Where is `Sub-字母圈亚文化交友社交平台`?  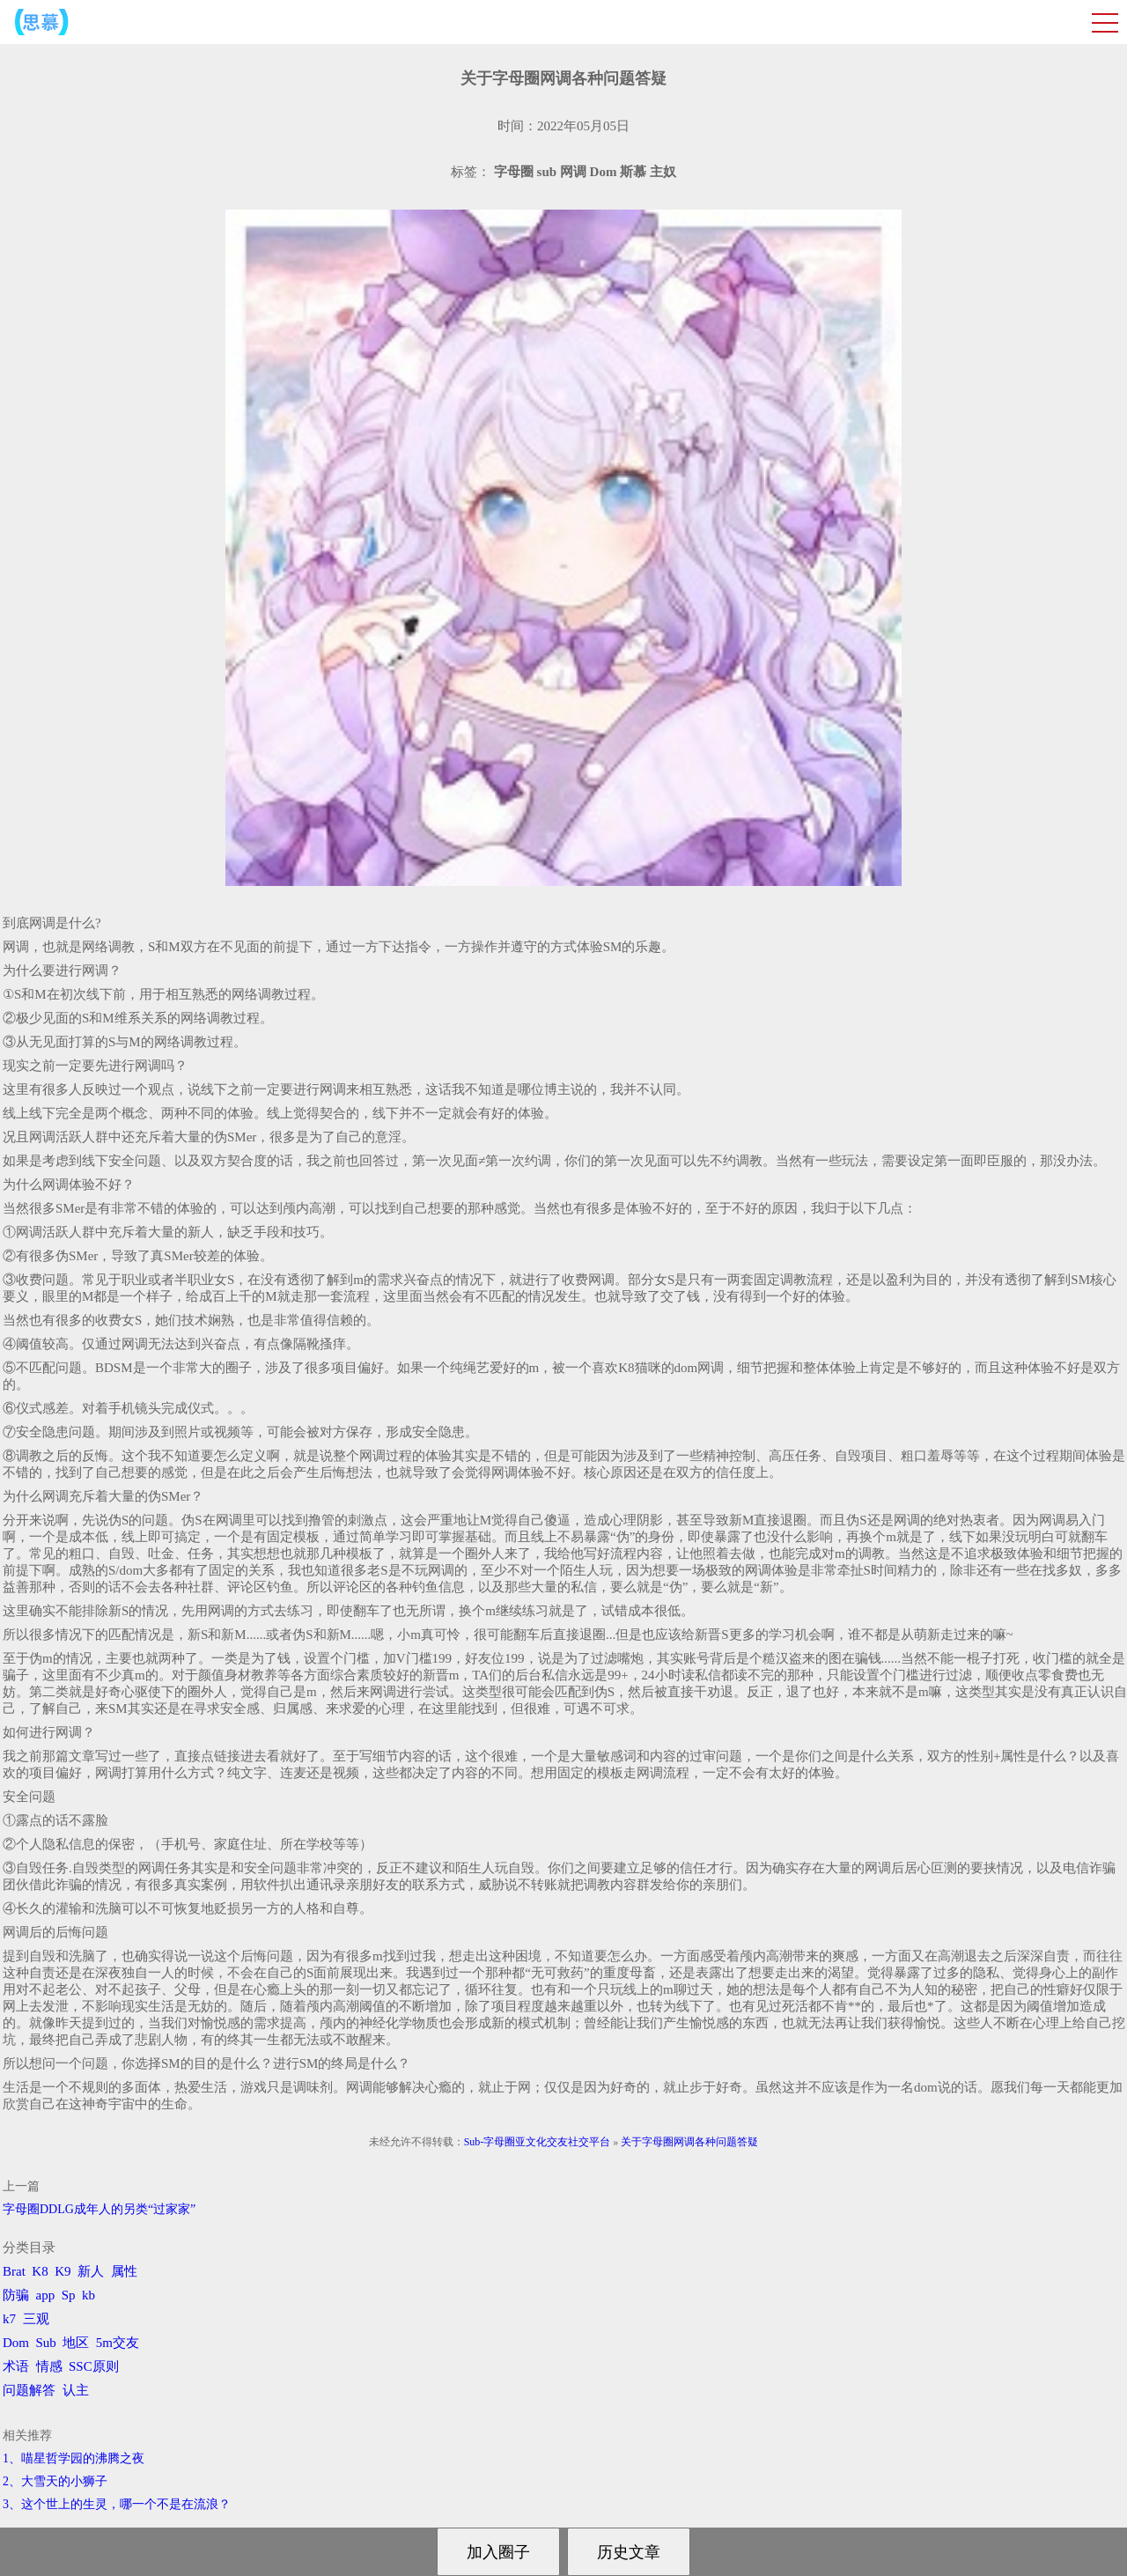
Sub-字母圈亚文化交友社交平台 is located at coordinates (537, 2142).